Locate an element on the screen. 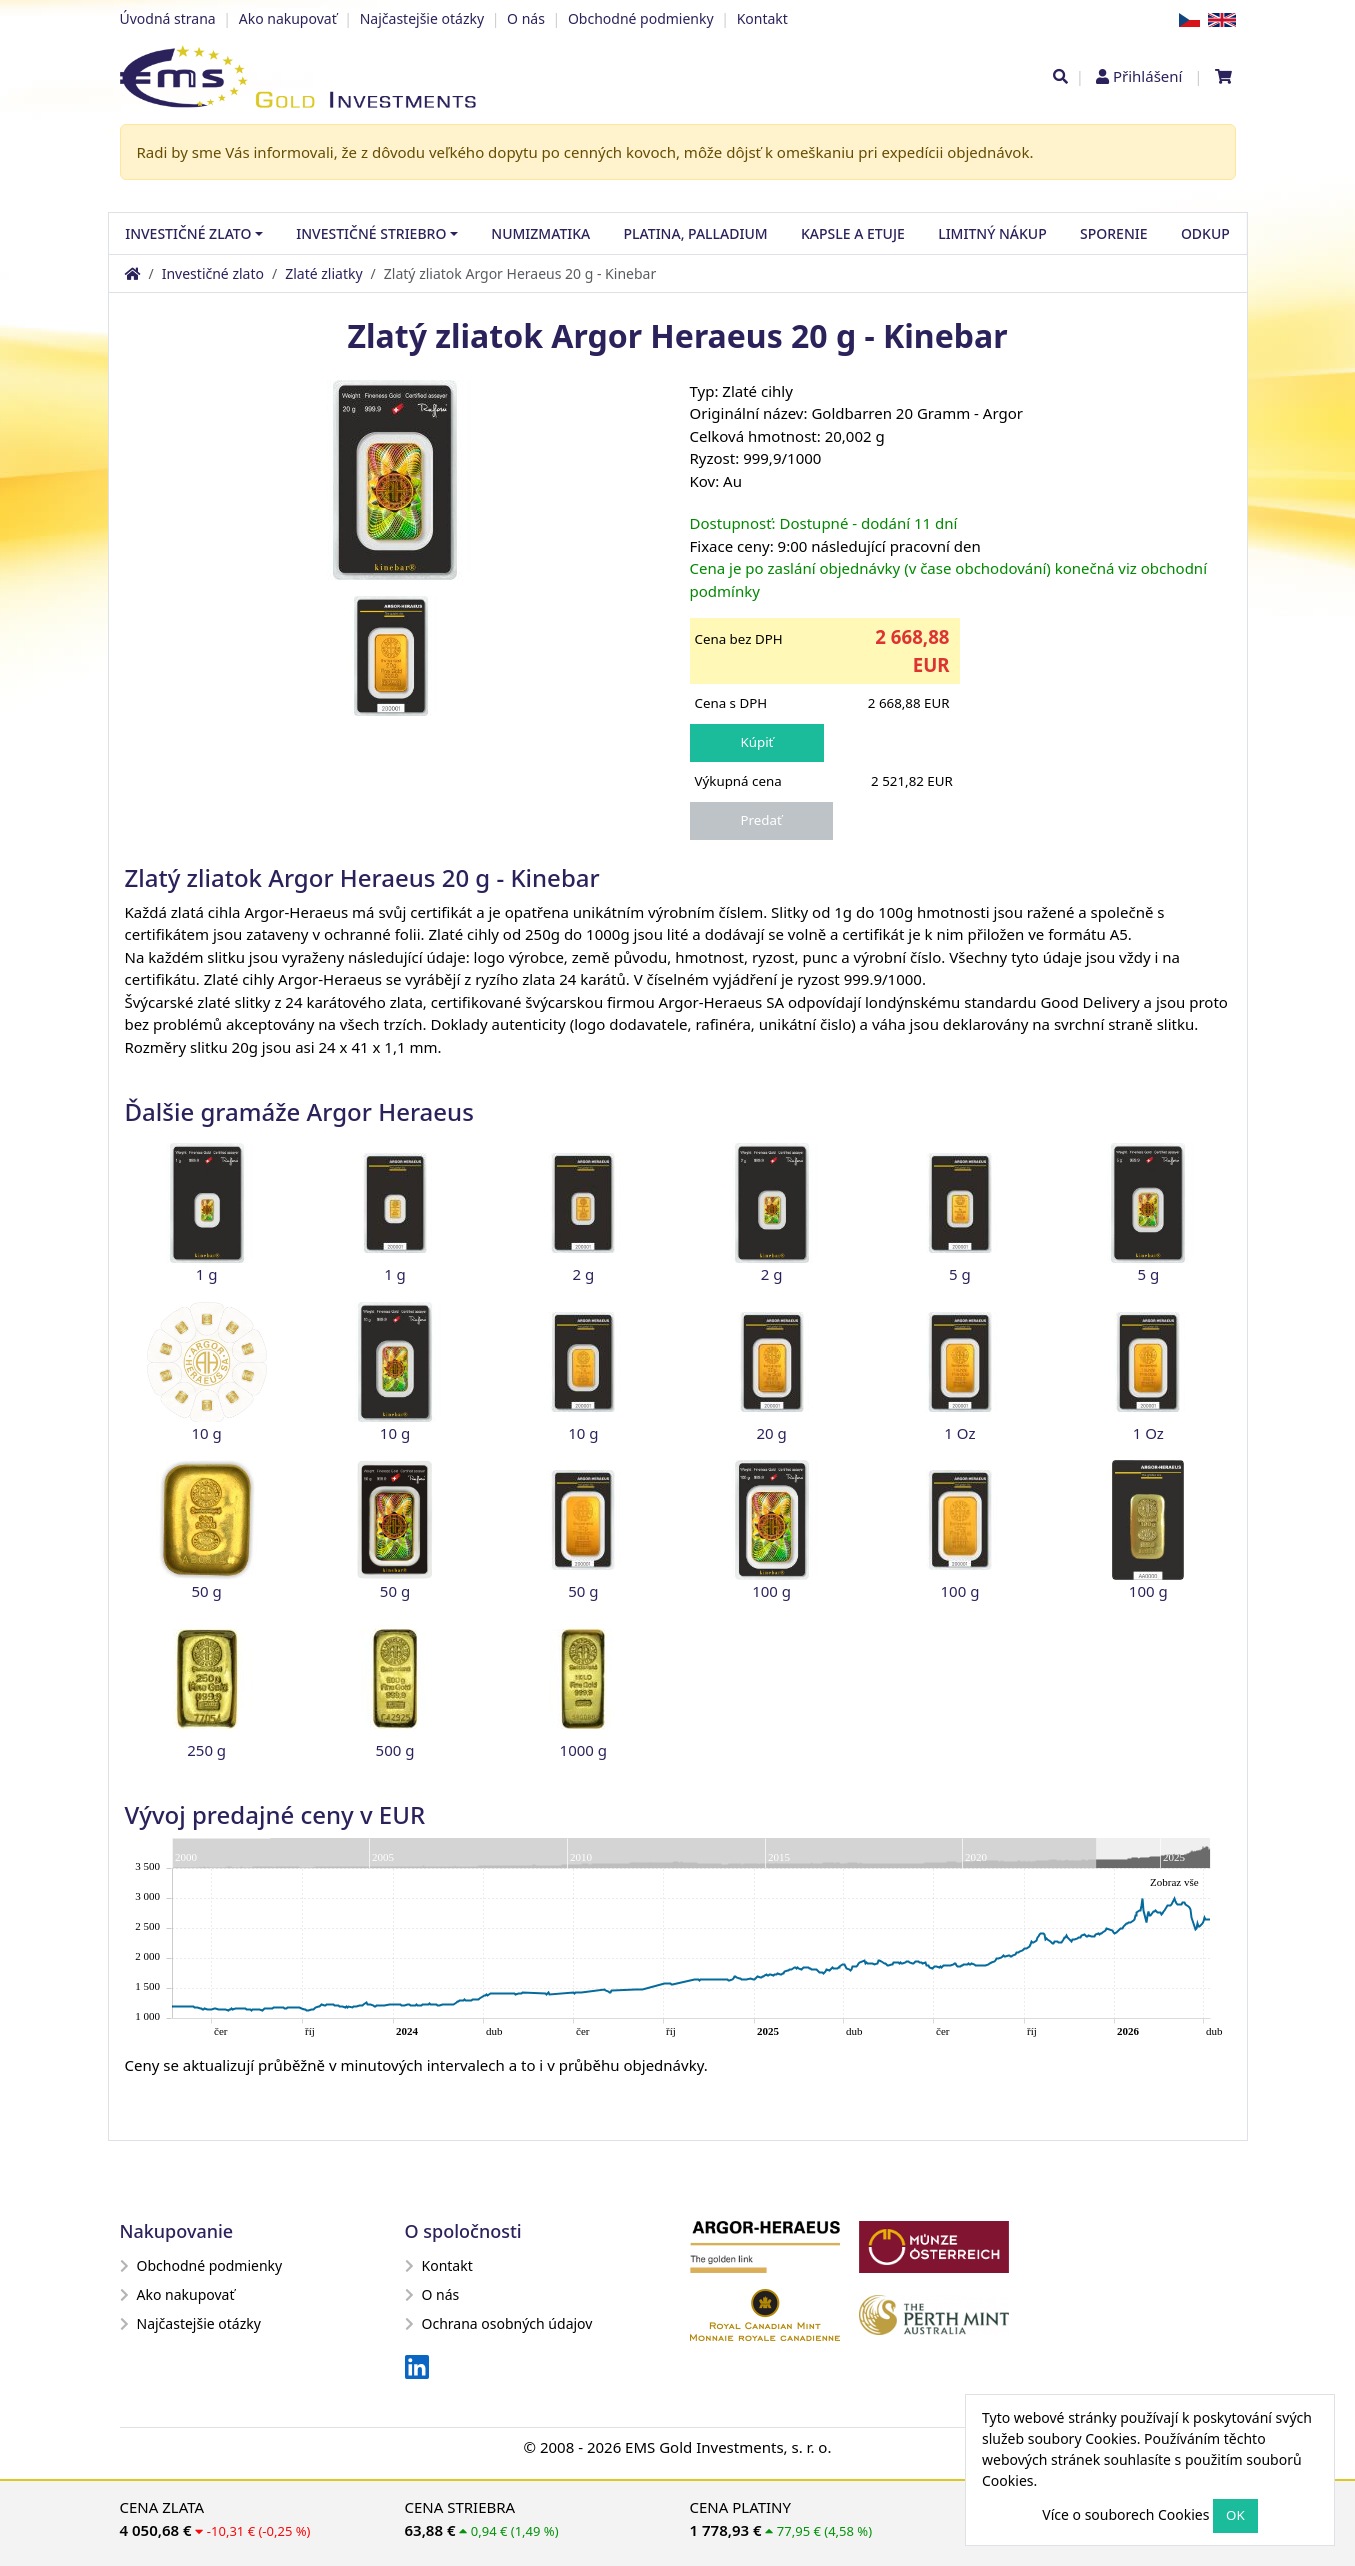 The height and width of the screenshot is (2566, 1355). Obchodné podmienky is located at coordinates (641, 18).